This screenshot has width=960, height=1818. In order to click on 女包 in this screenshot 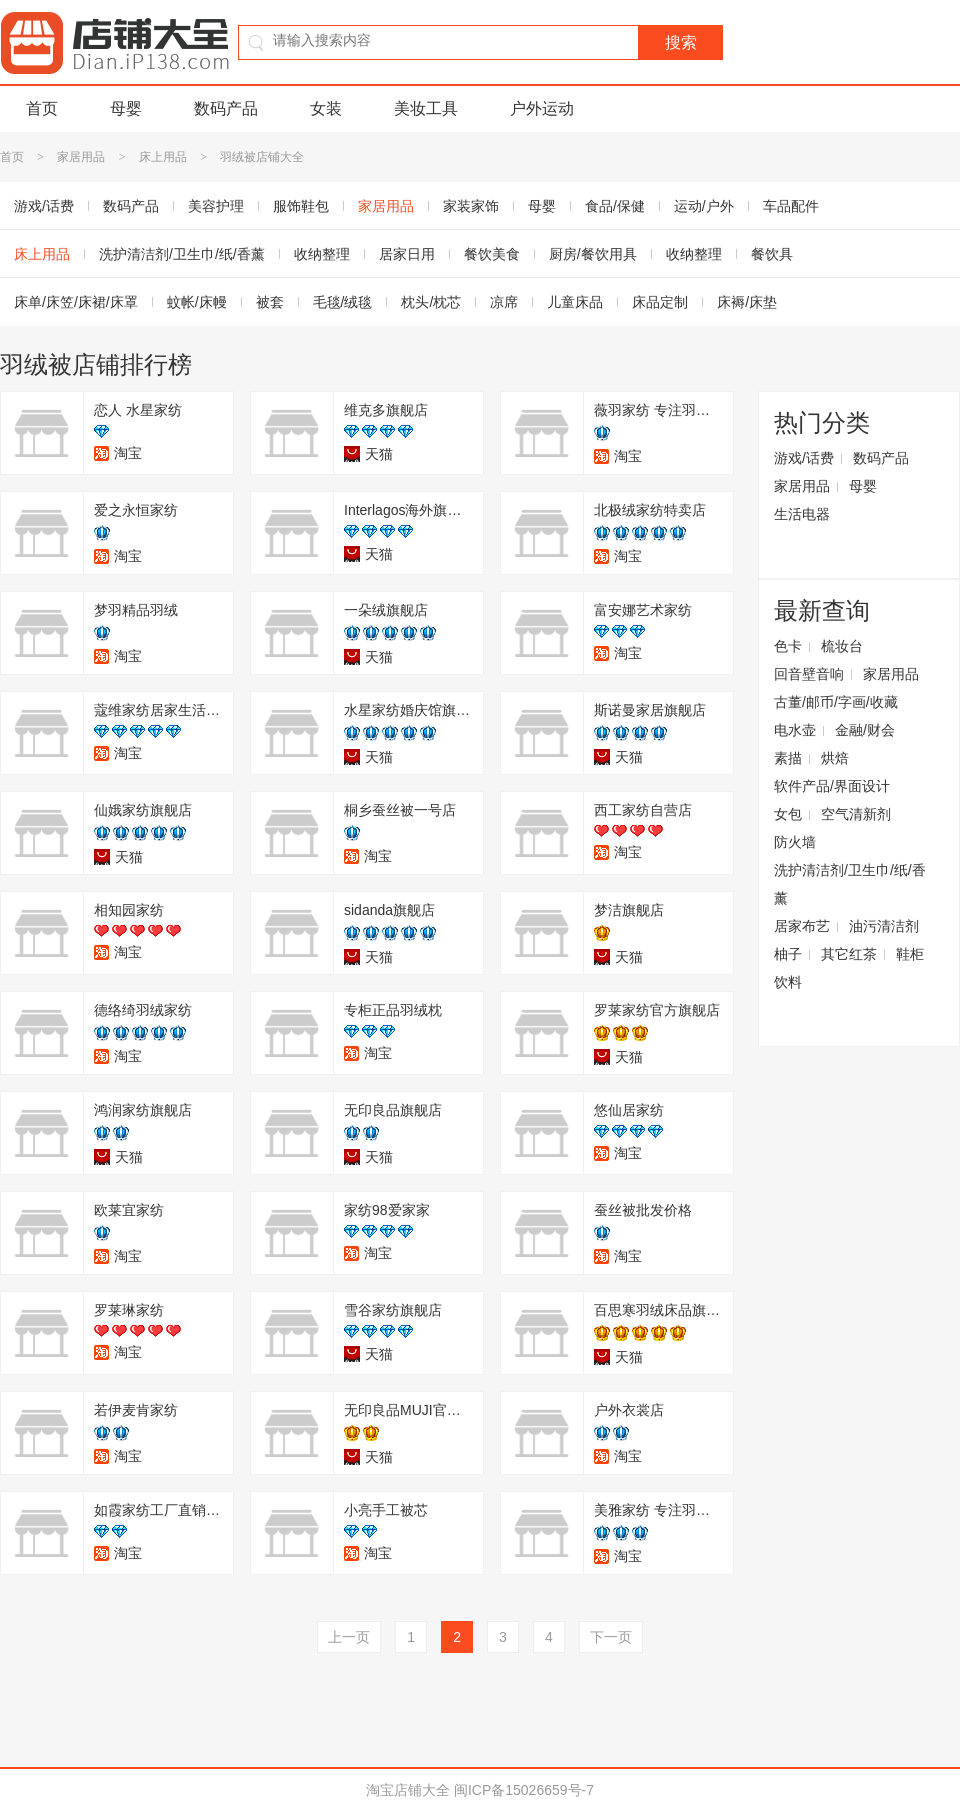, I will do `click(788, 814)`.